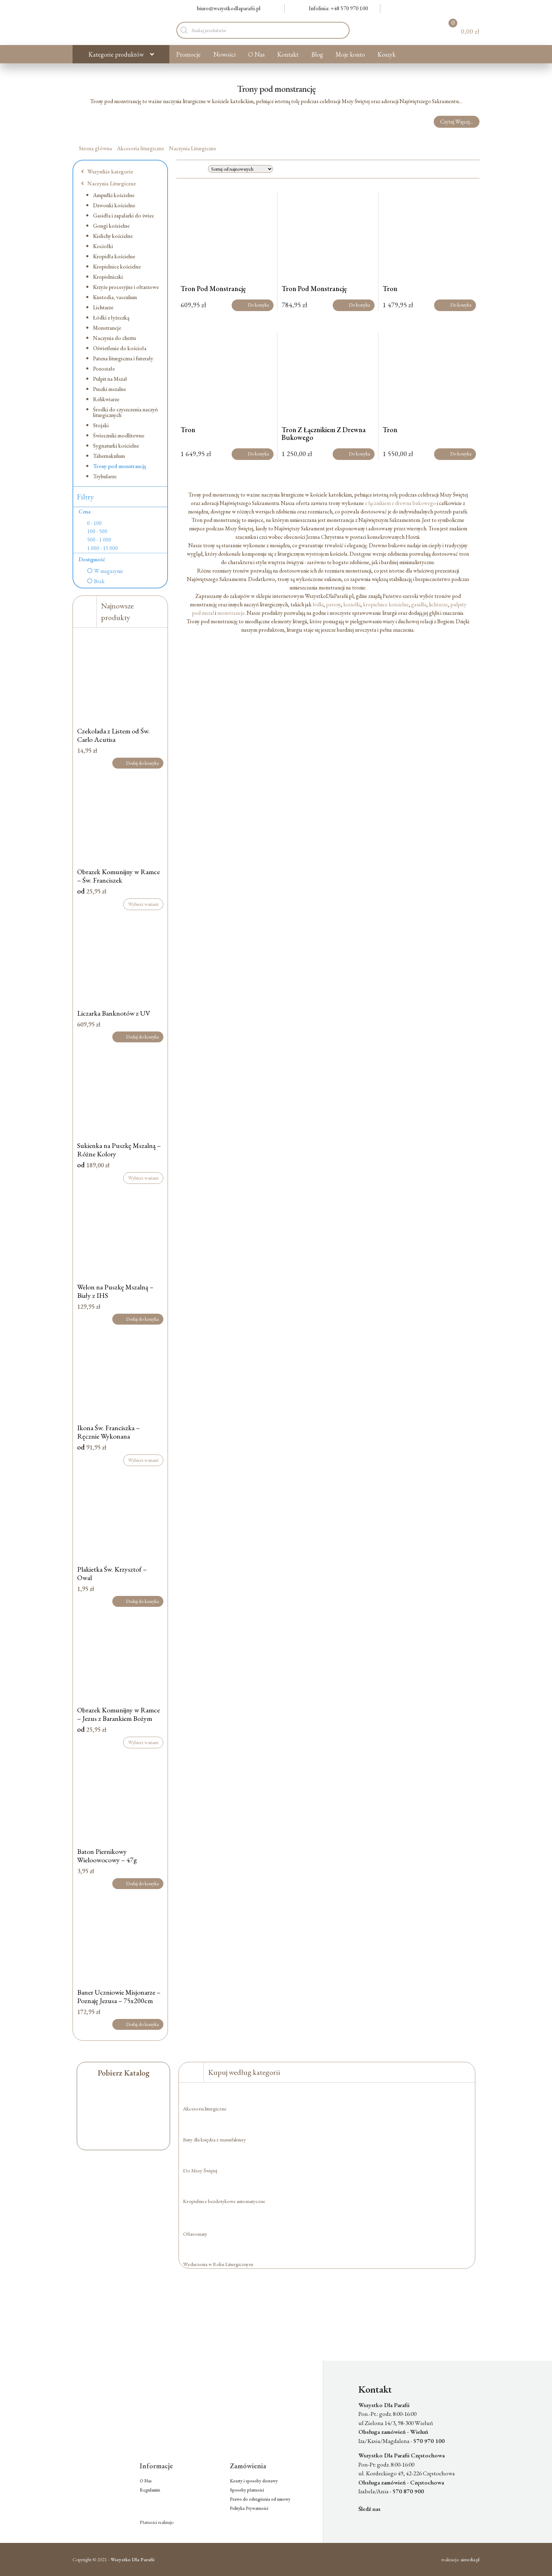  I want to click on Buty dla księdza z manufaktury, so click(214, 2139).